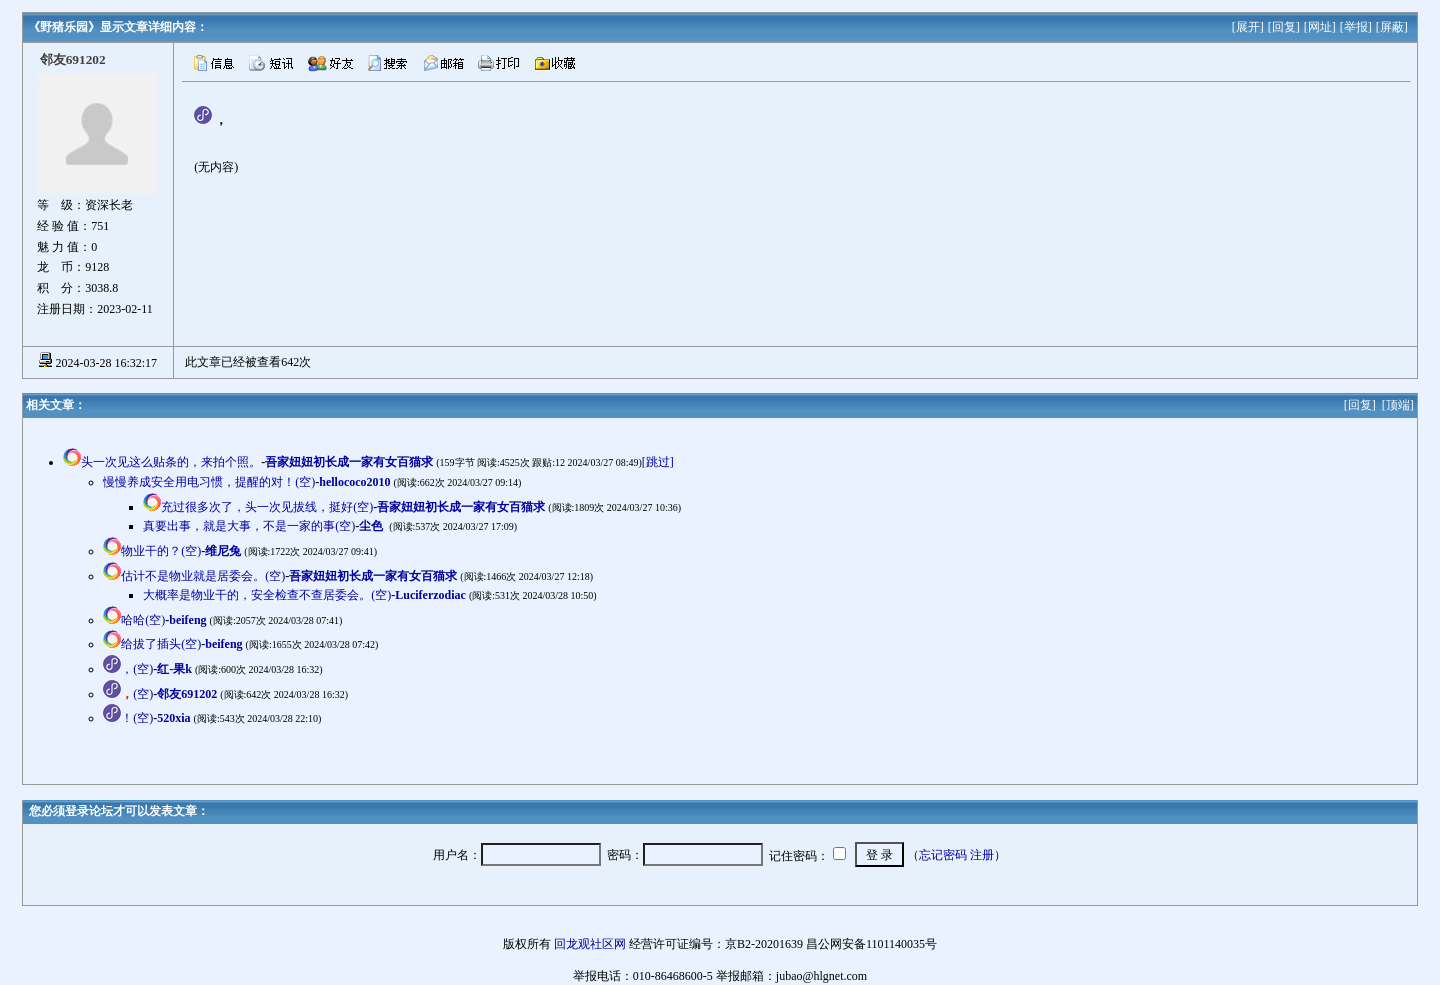  I want to click on 520xia, so click(173, 718).